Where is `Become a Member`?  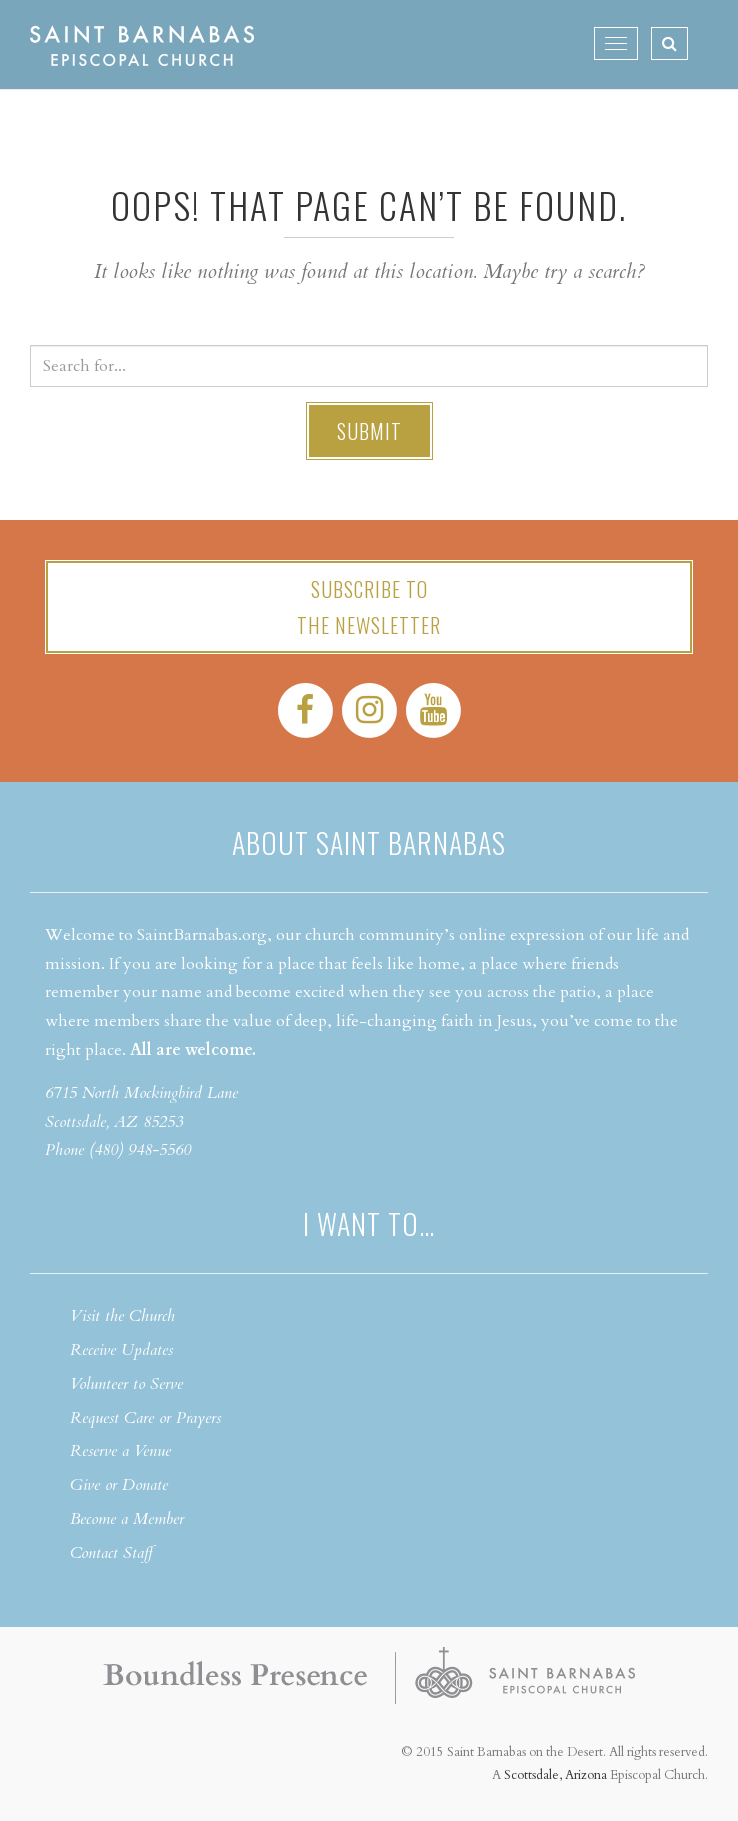 Become a Member is located at coordinates (127, 1519).